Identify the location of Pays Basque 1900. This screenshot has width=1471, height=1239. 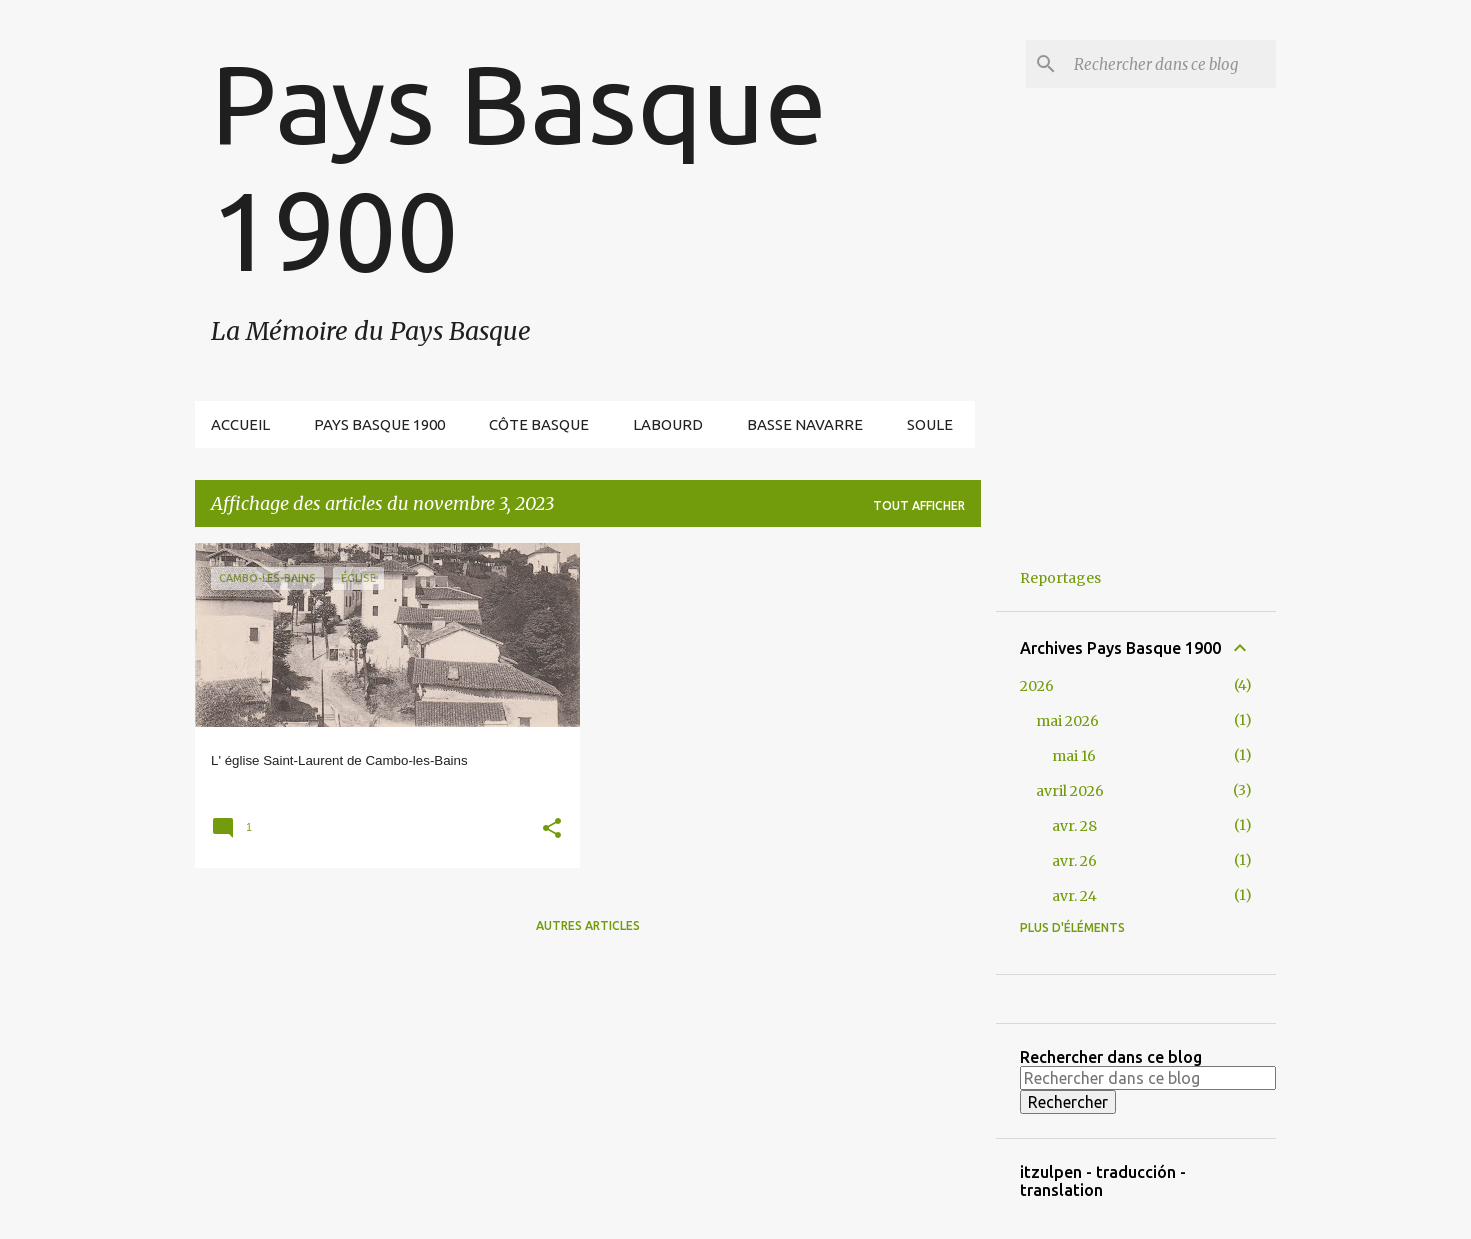
(379, 424).